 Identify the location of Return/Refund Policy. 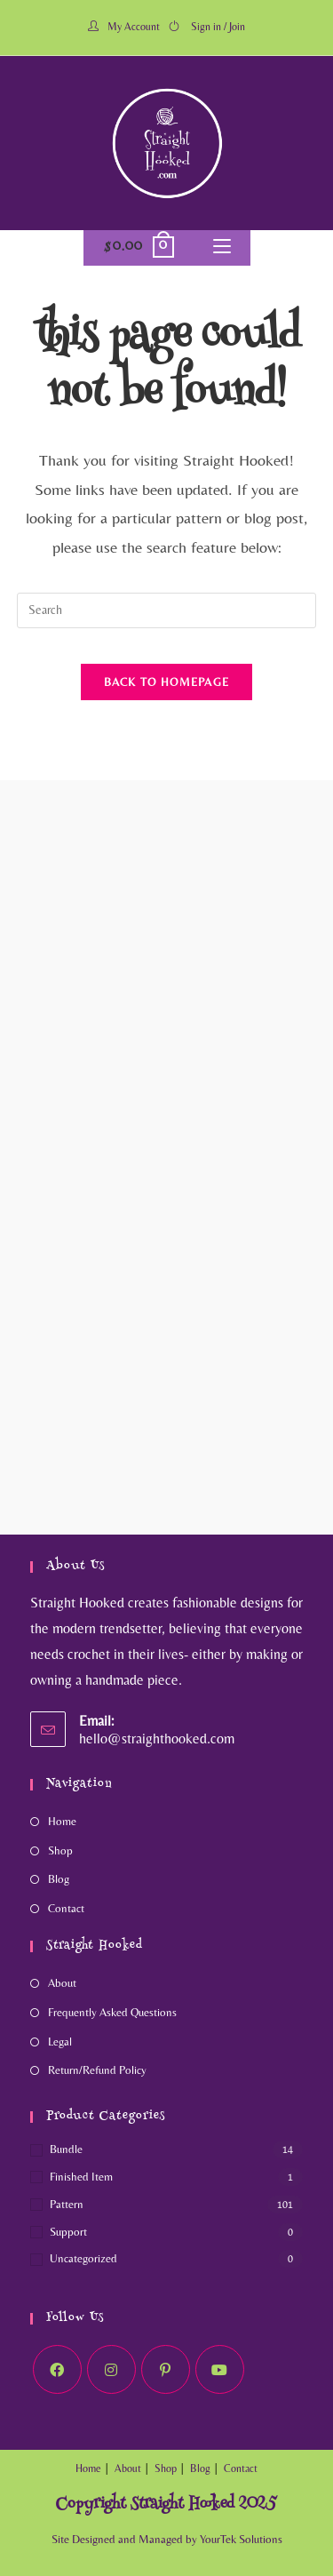
(97, 2070).